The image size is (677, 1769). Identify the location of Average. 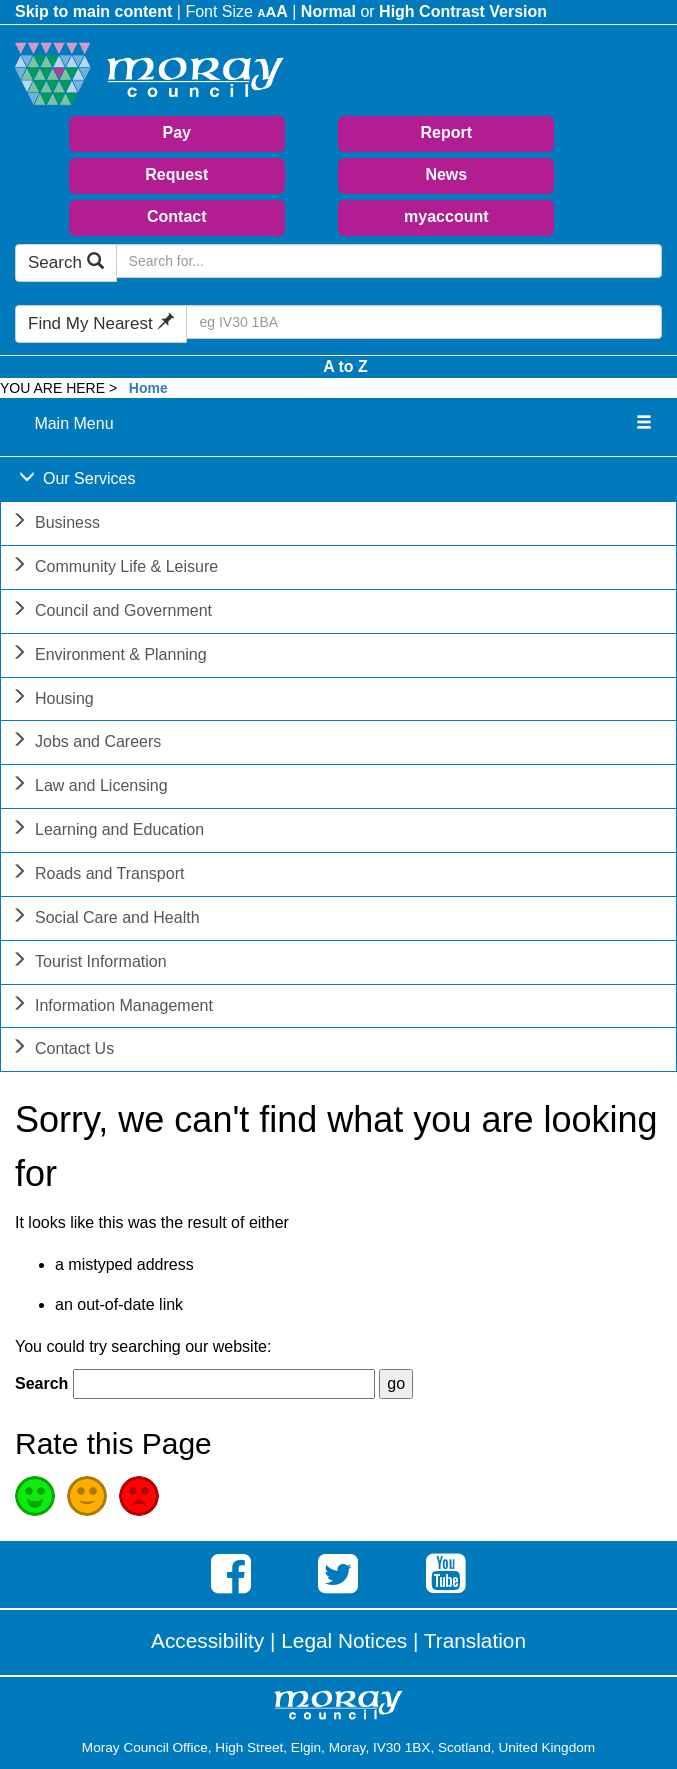
(87, 1496).